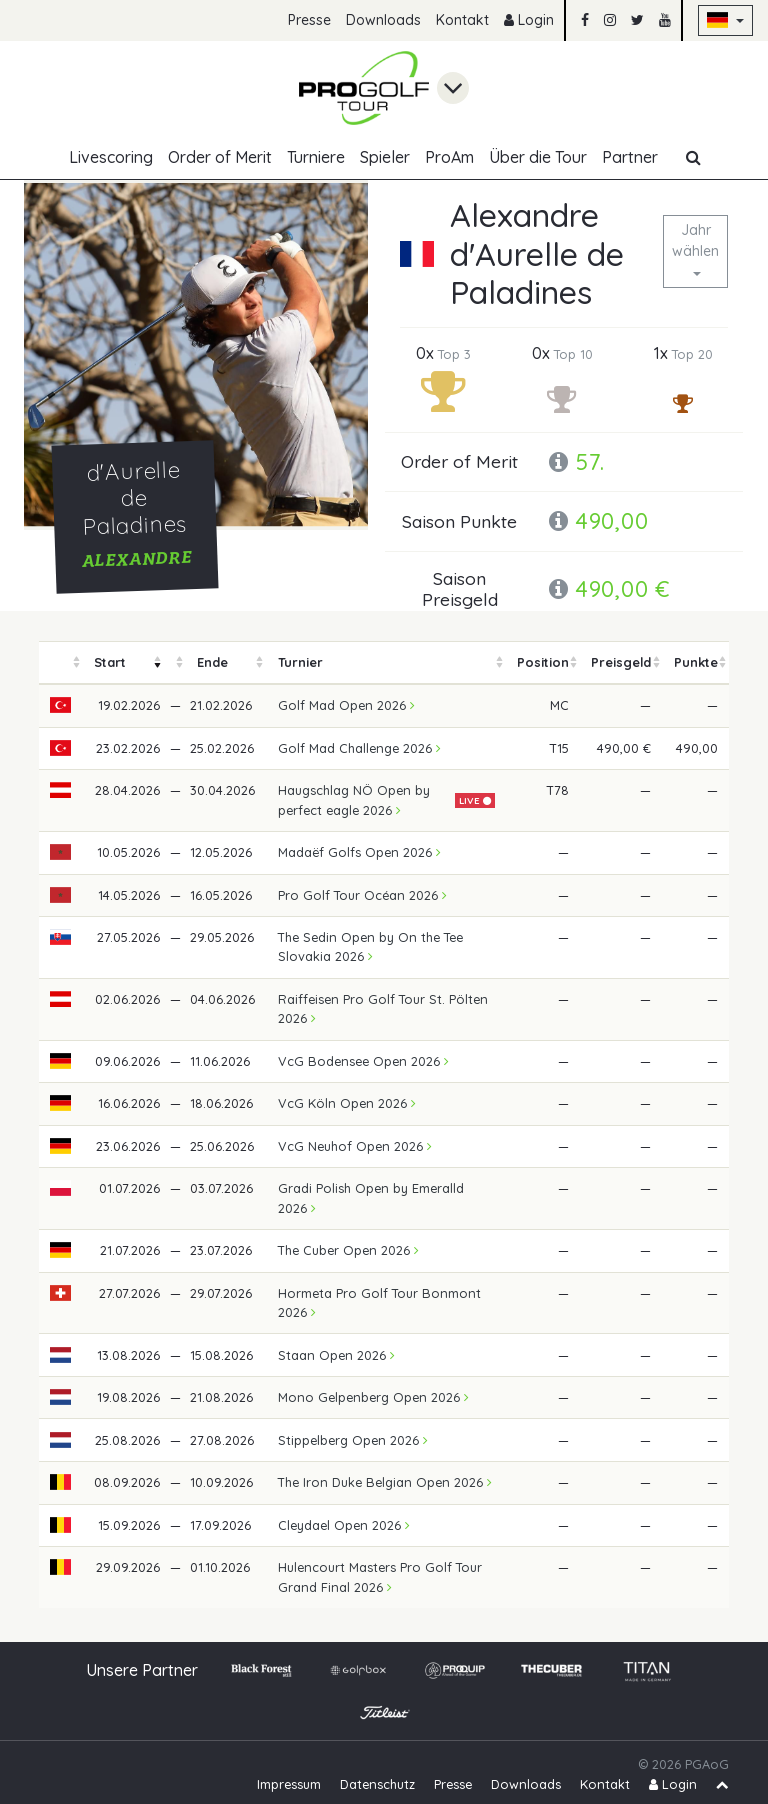 The height and width of the screenshot is (1804, 768). I want to click on Pro Golf Tour Océan 2026, so click(362, 895).